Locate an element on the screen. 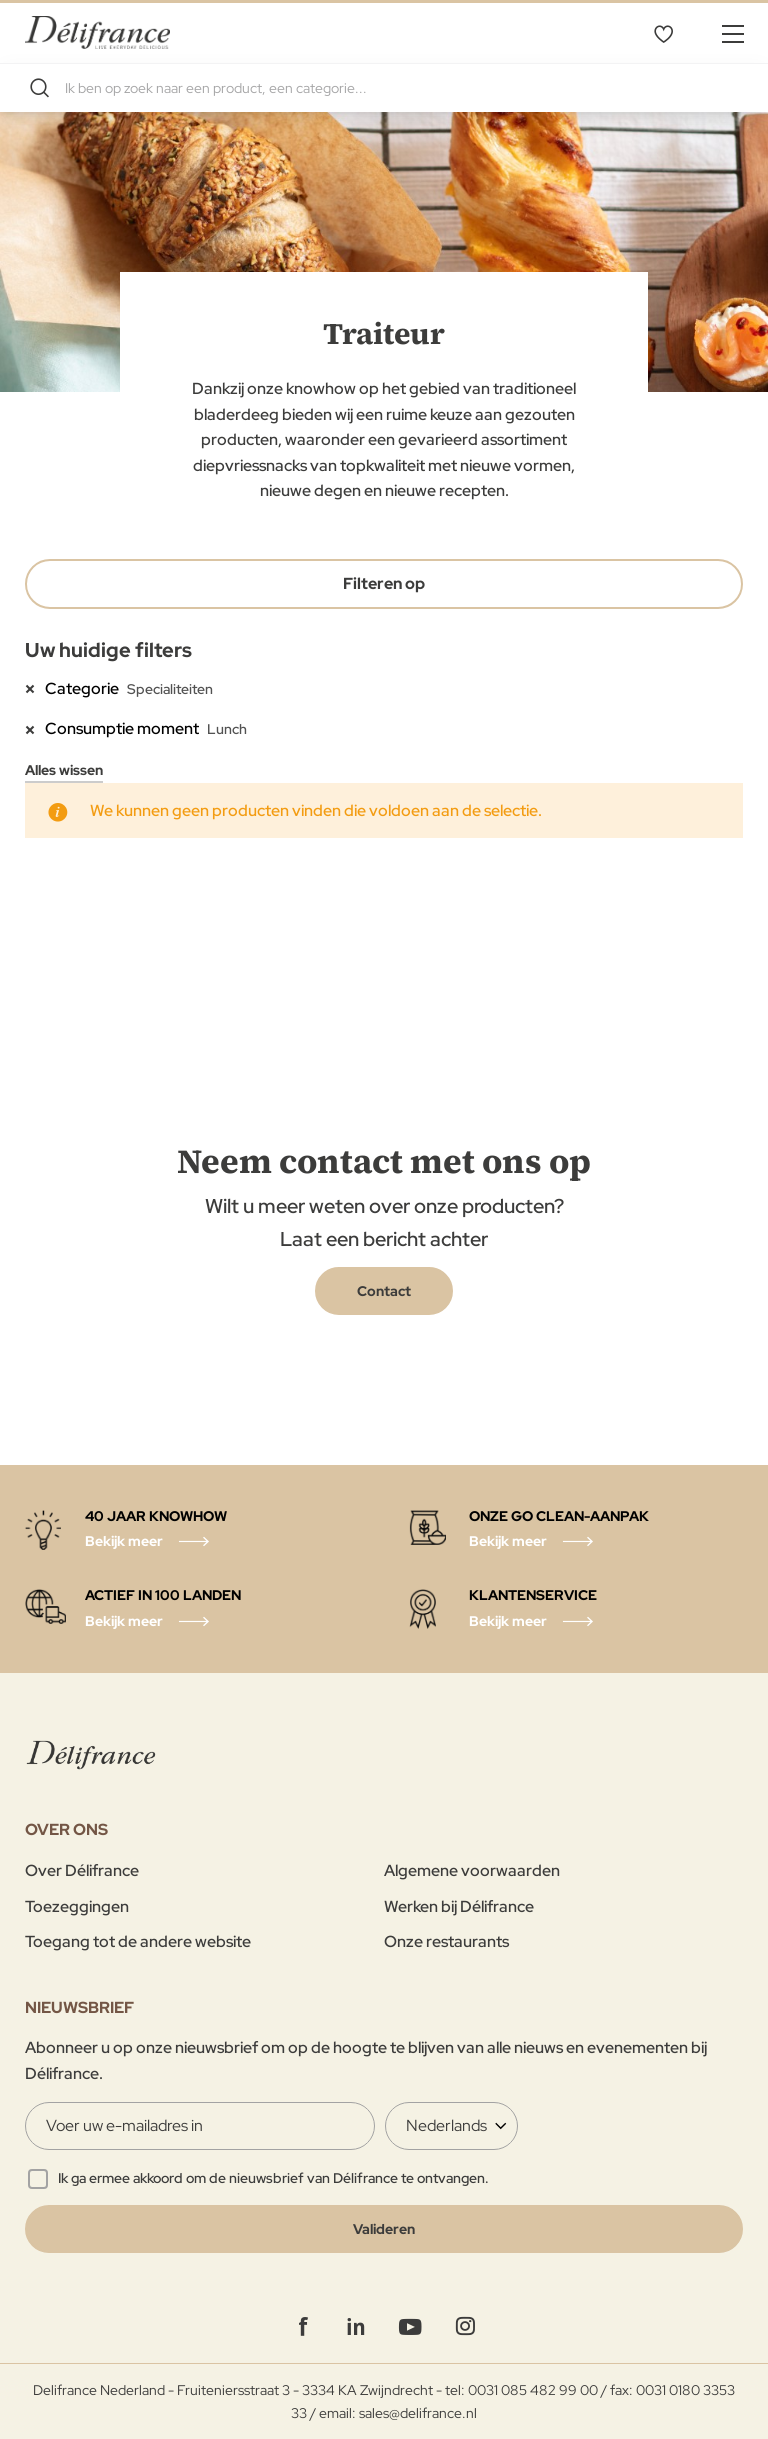 The height and width of the screenshot is (2439, 768). Werken bij Délifrance is located at coordinates (459, 1906).